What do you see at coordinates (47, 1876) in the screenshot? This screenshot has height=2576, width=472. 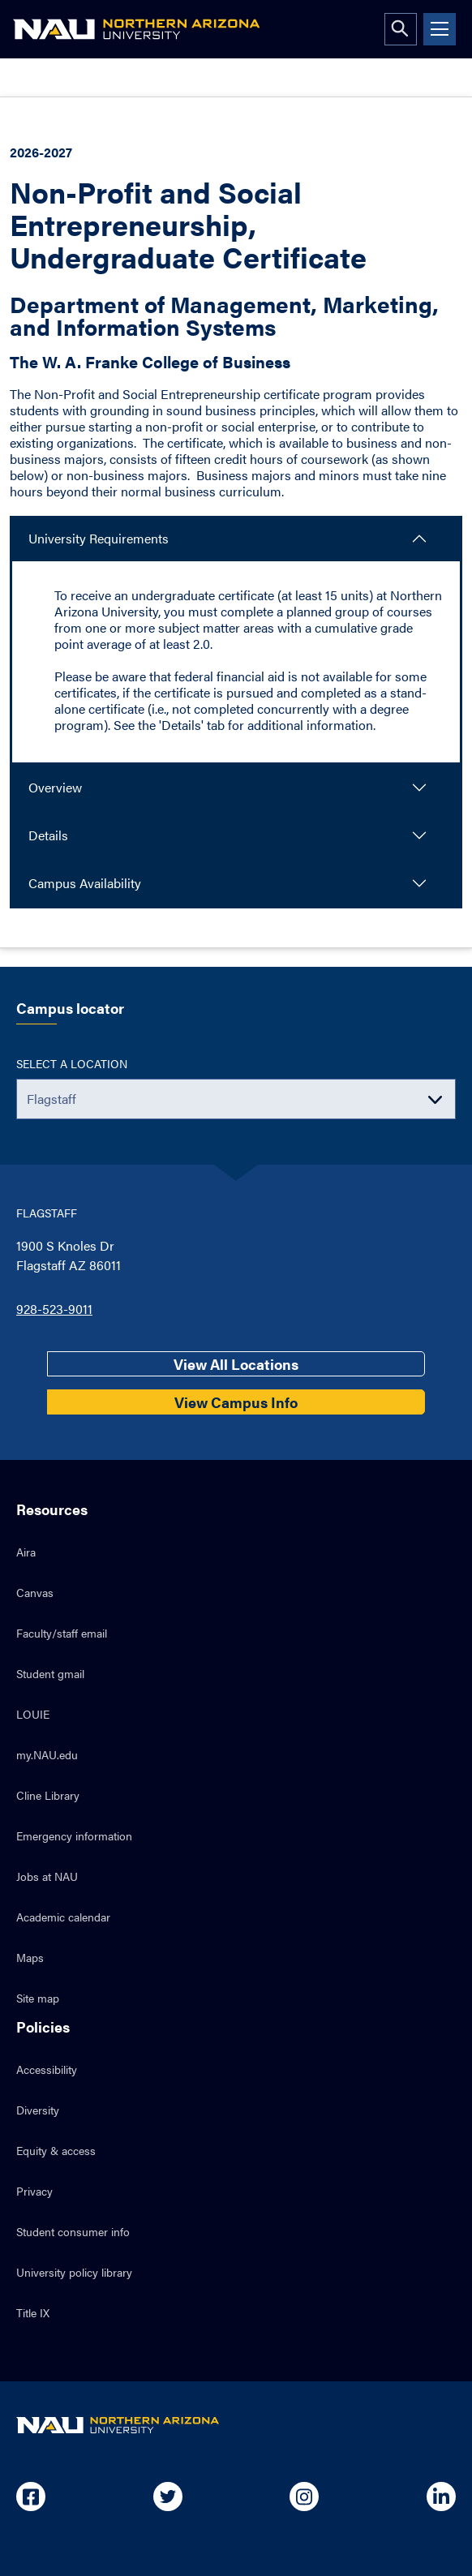 I see `Jobs at NAU` at bounding box center [47, 1876].